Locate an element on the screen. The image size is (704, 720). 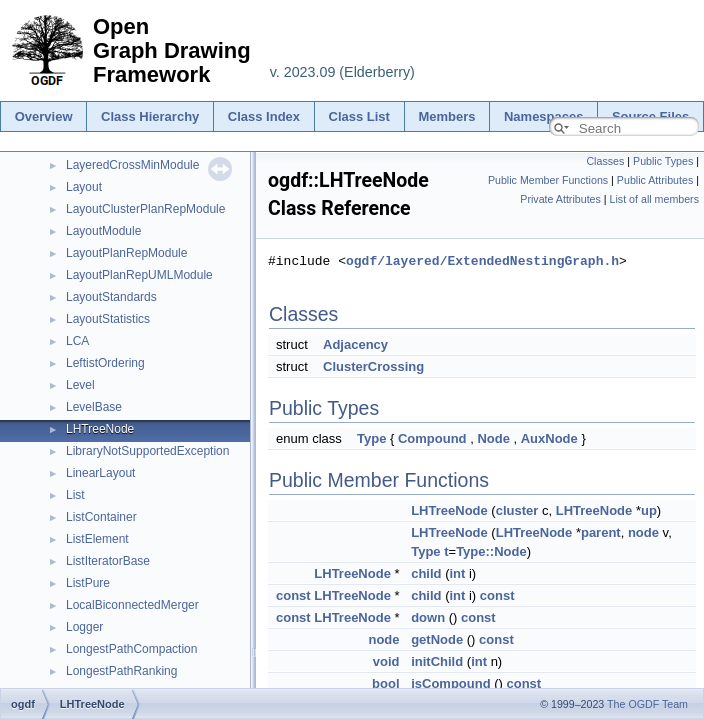
Level is located at coordinates (80, 385).